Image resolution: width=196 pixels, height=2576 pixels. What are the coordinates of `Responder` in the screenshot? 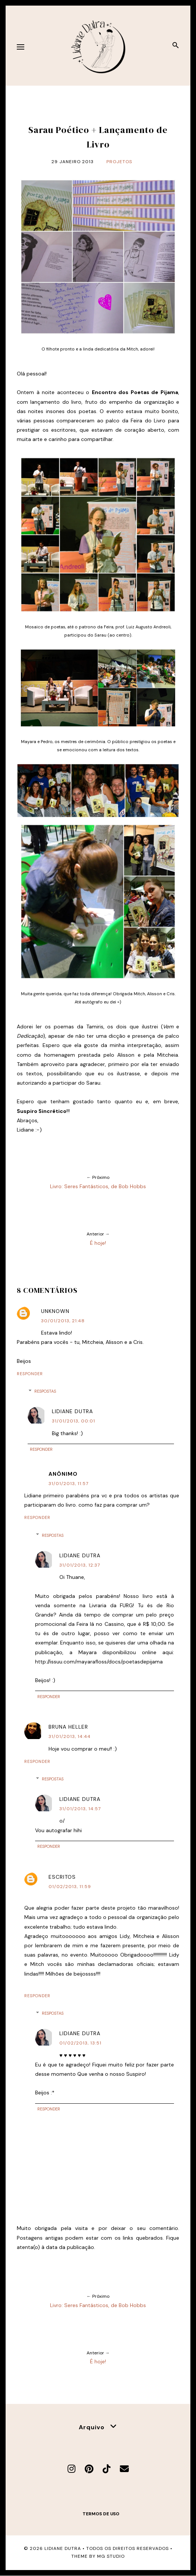 It's located at (30, 1373).